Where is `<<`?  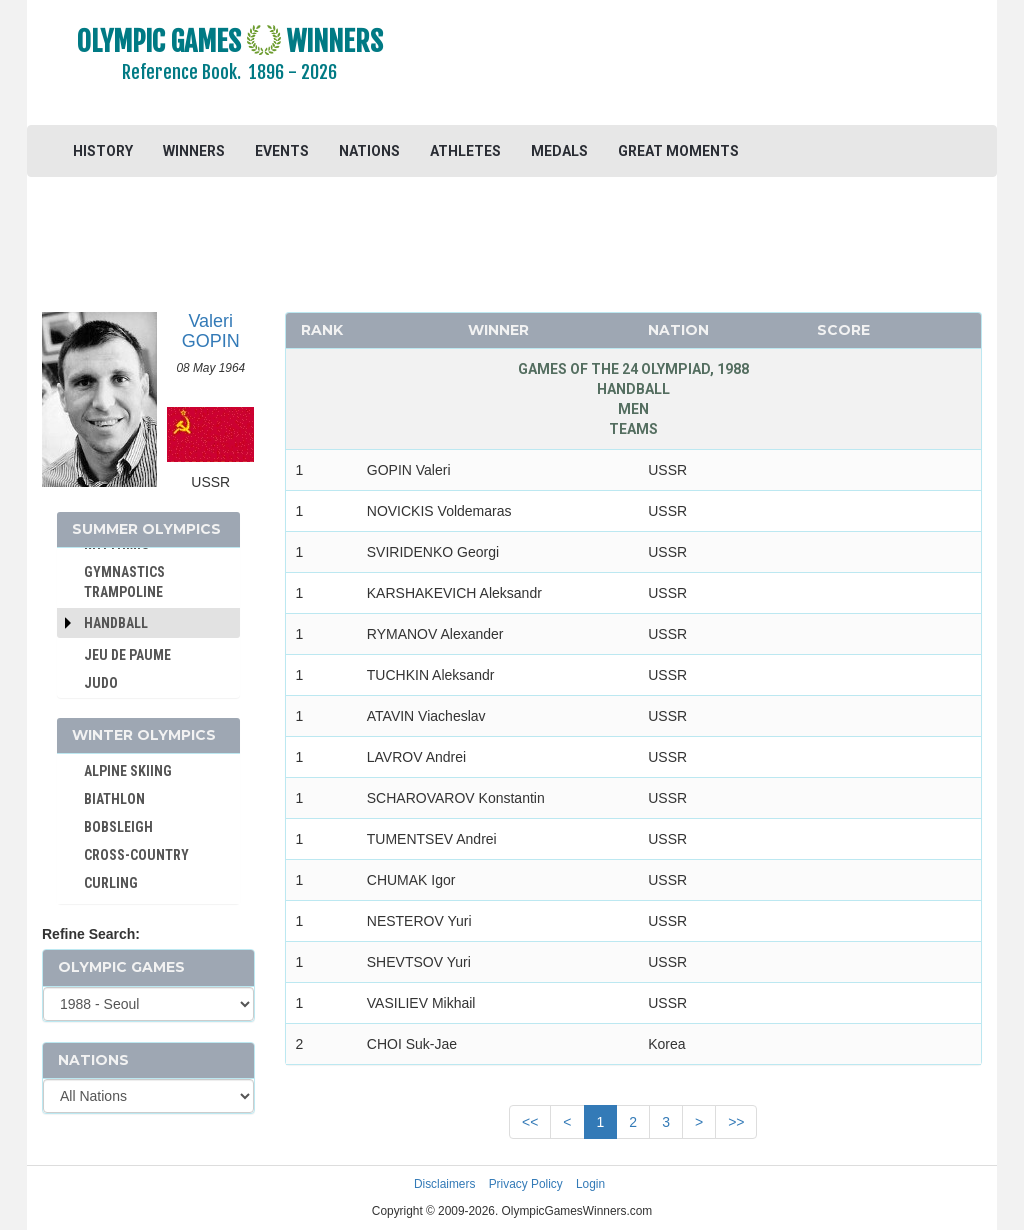
<< is located at coordinates (530, 1122).